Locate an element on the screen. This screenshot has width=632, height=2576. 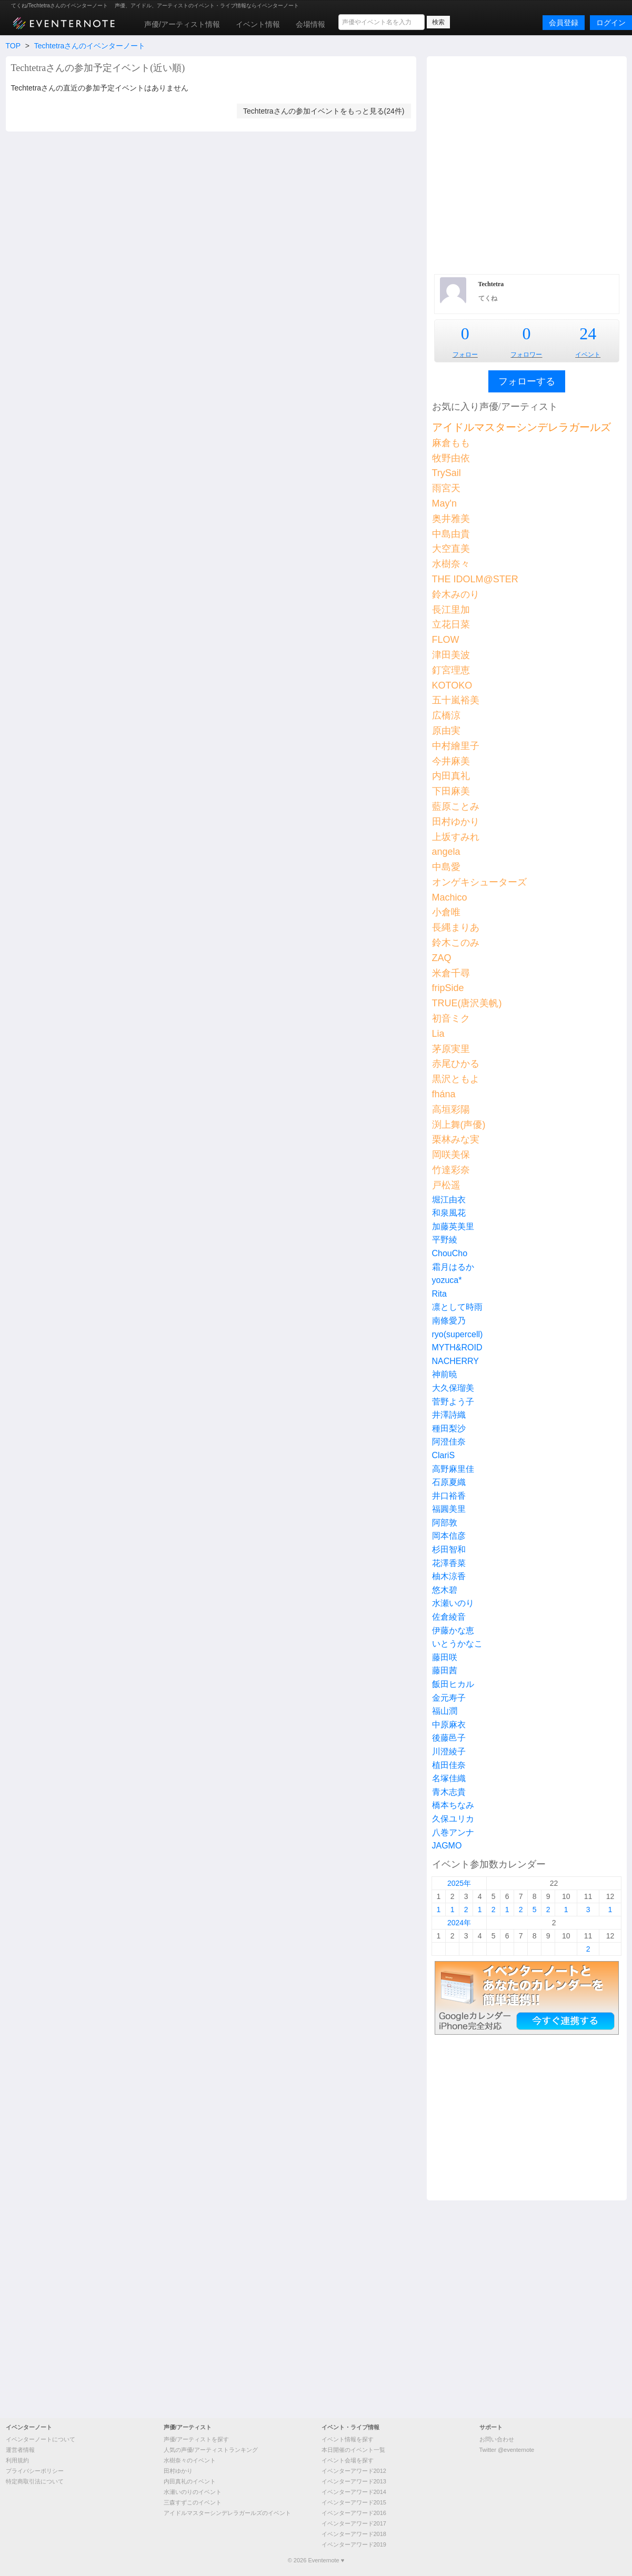
柚木涼香 is located at coordinates (449, 1576).